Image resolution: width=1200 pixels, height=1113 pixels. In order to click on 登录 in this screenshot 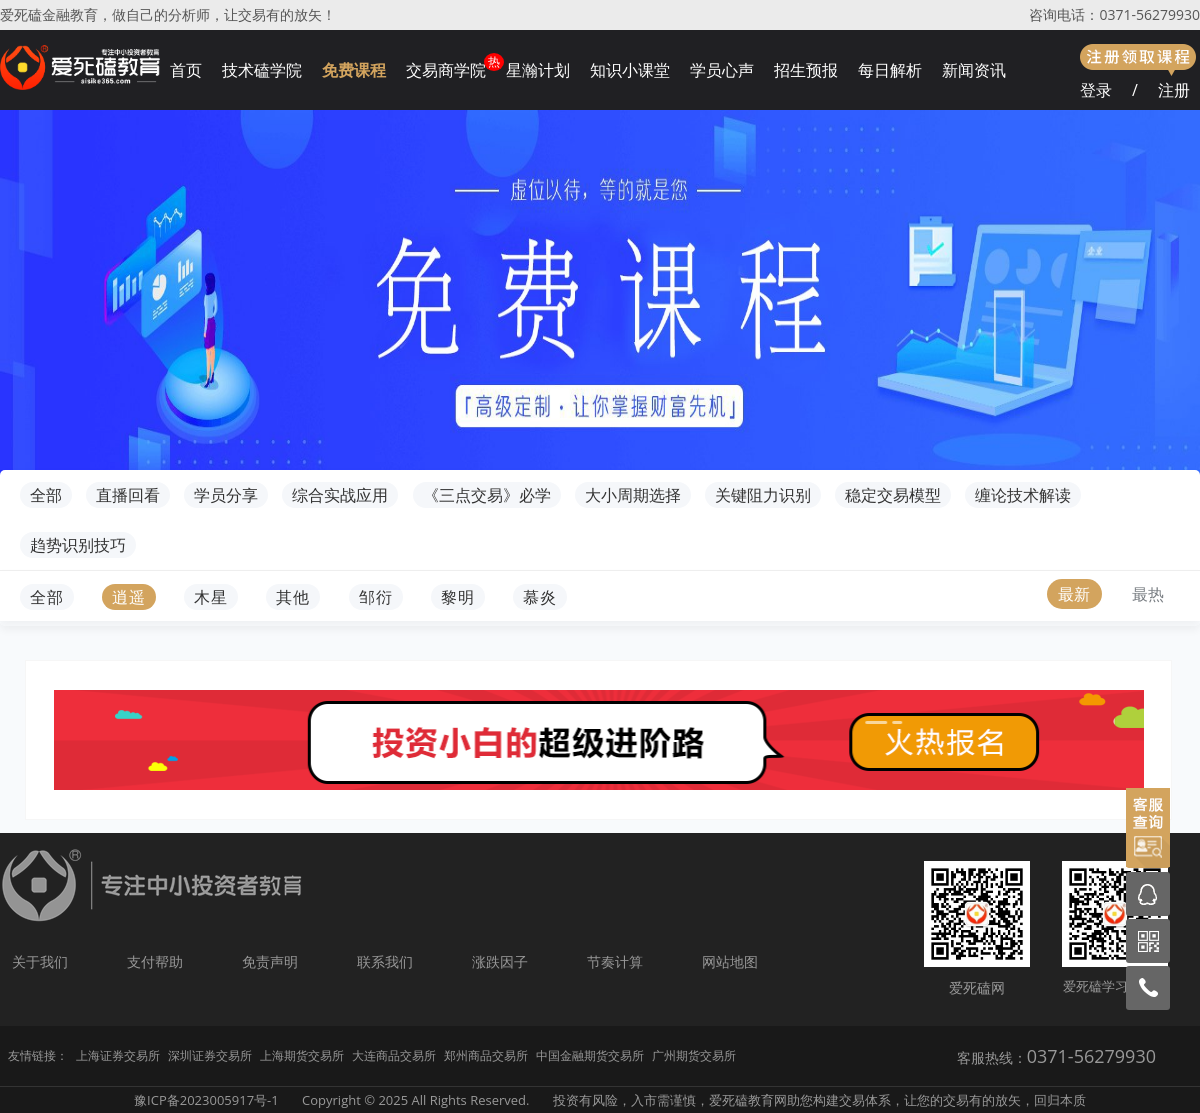, I will do `click(1096, 90)`.